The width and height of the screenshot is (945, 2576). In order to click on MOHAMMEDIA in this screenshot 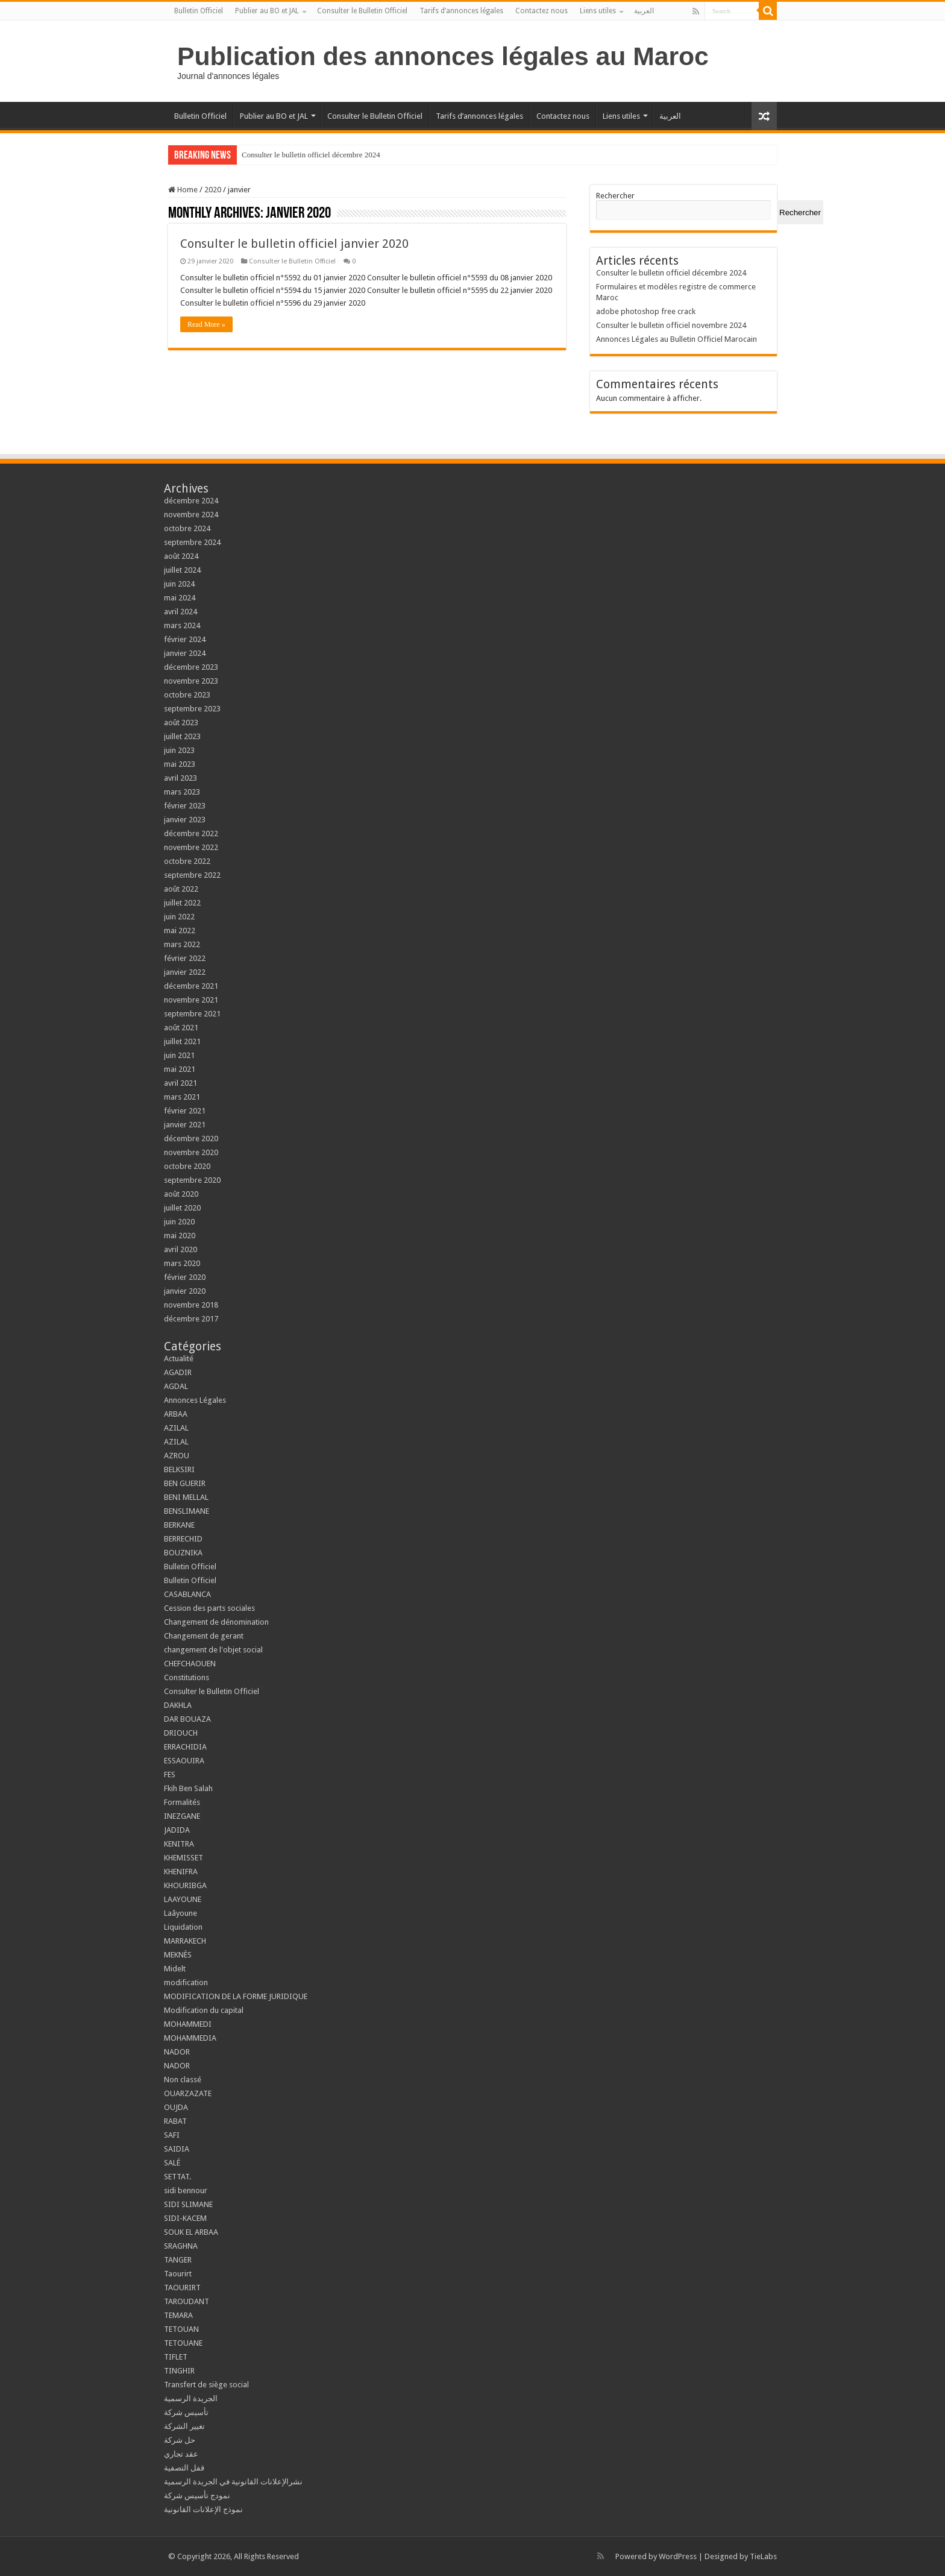, I will do `click(190, 2037)`.